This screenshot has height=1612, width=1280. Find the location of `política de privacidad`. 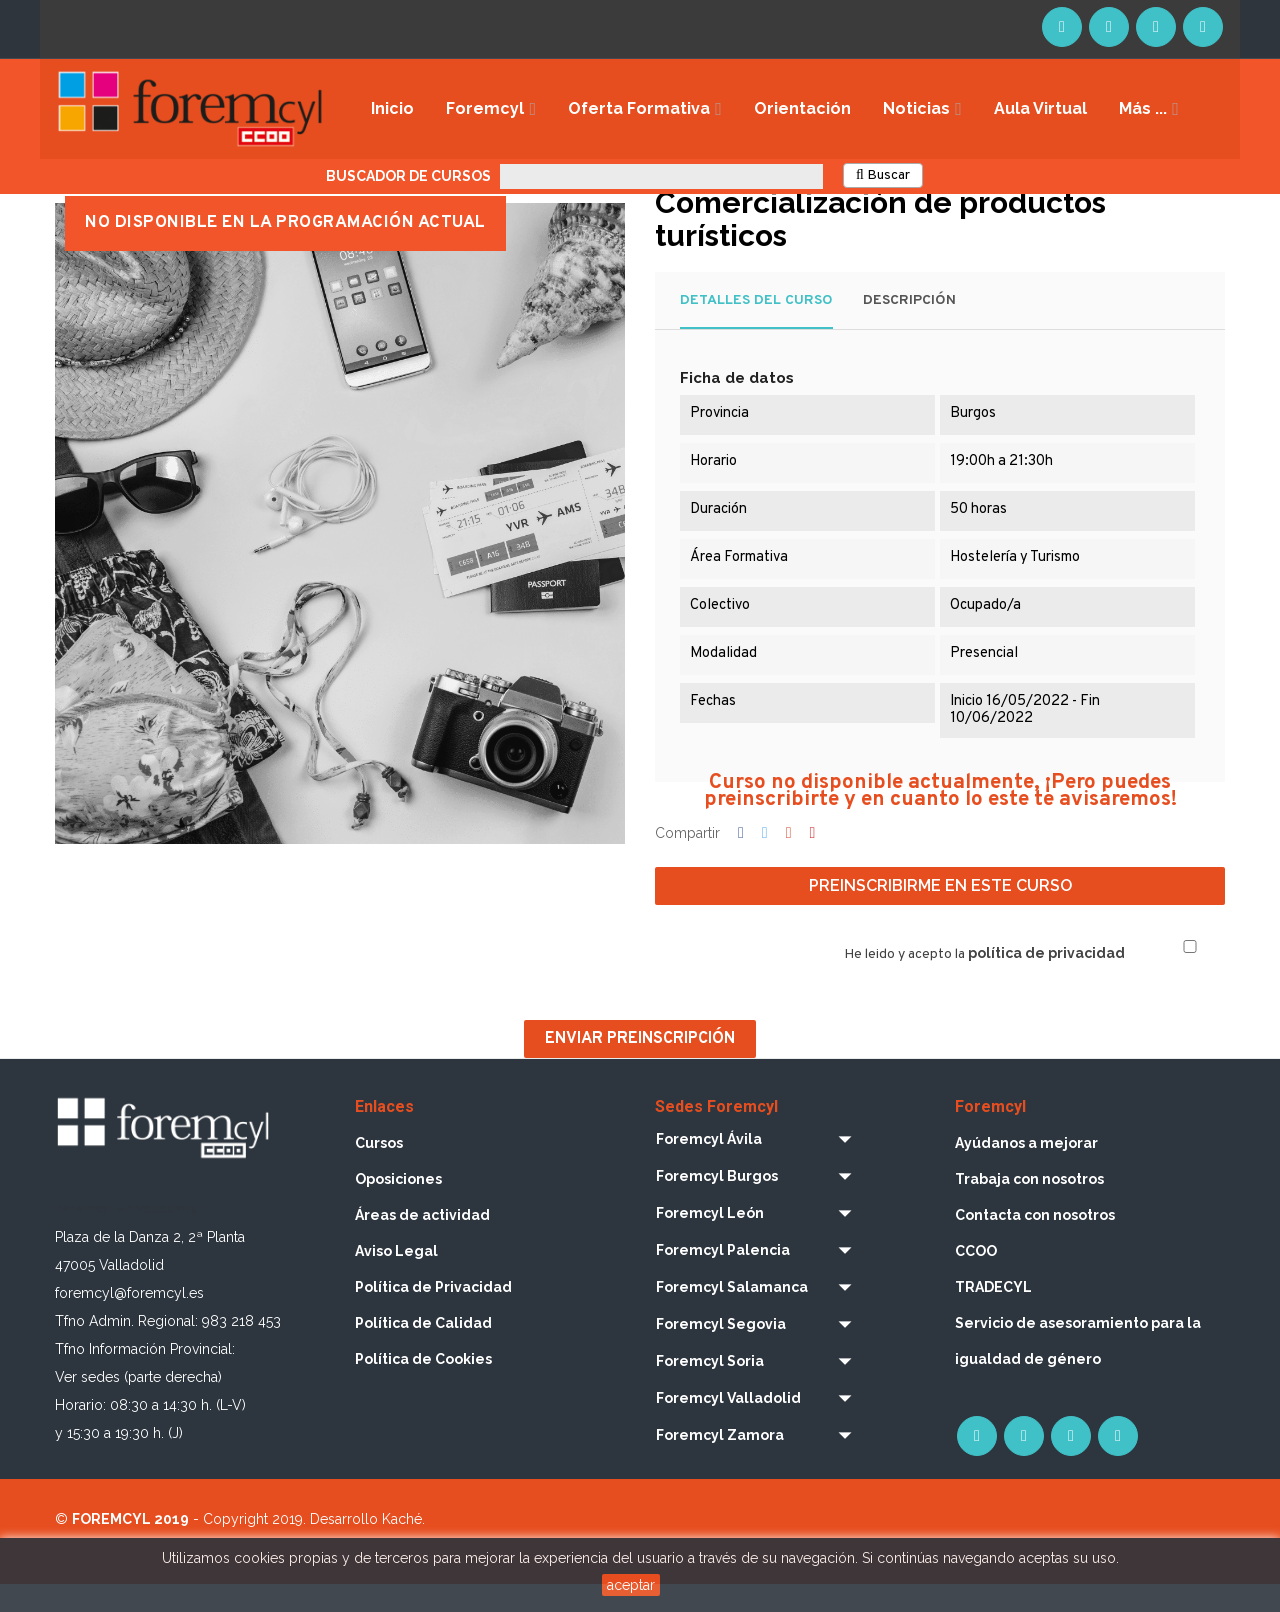

política de privacidad is located at coordinates (1046, 980).